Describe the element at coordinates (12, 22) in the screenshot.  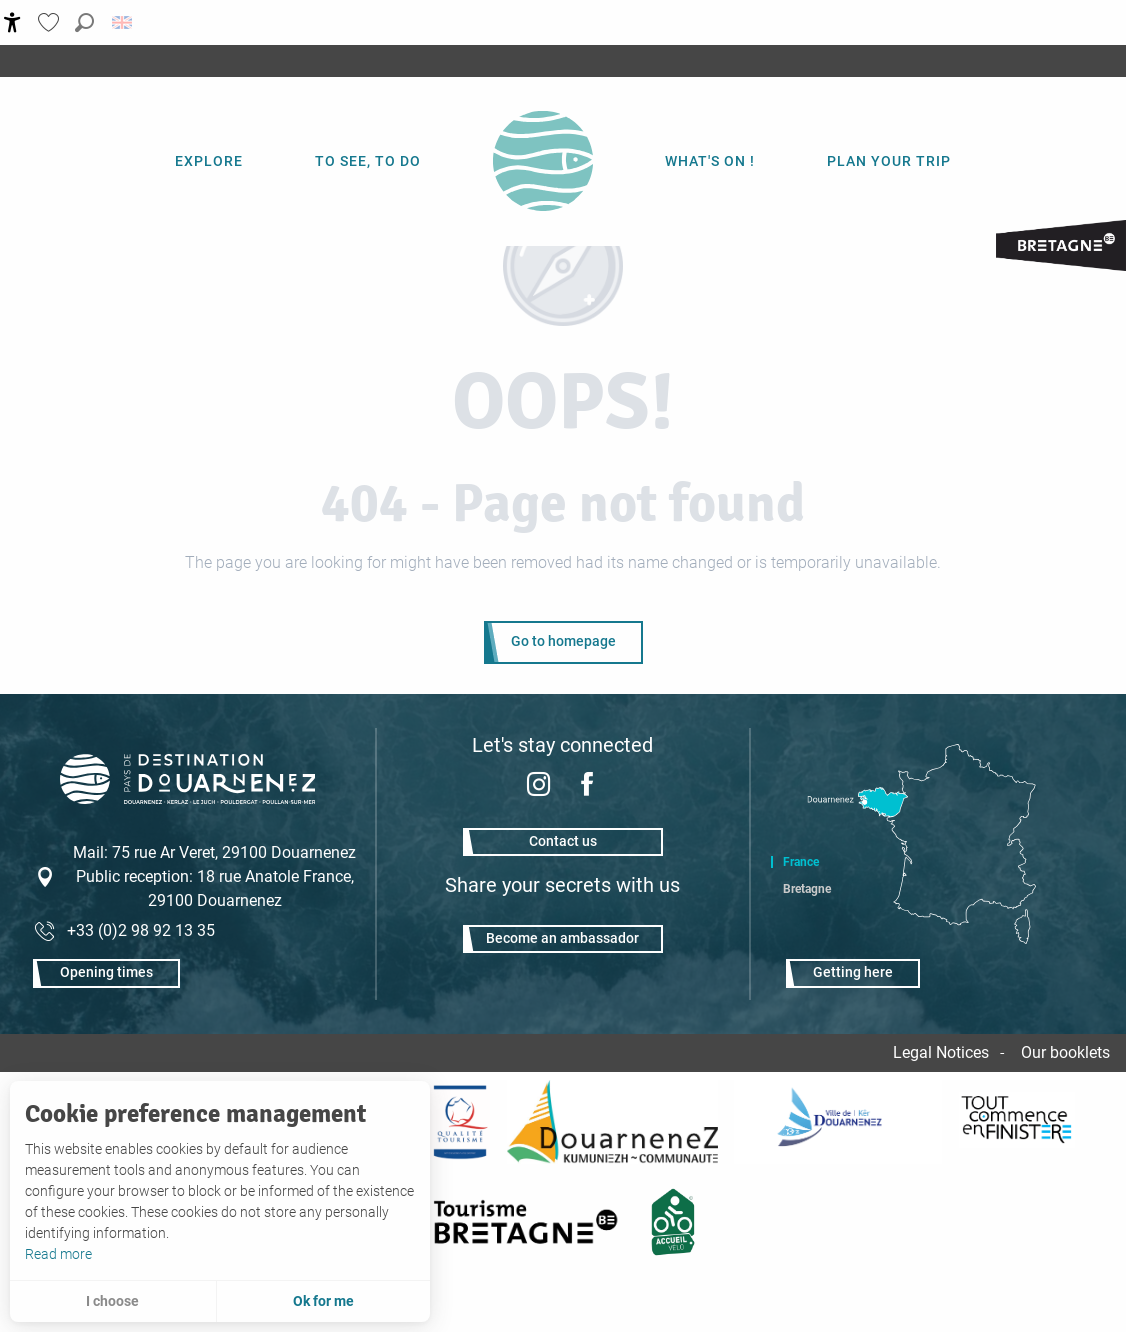
I see `[Accessibilité]` at that location.